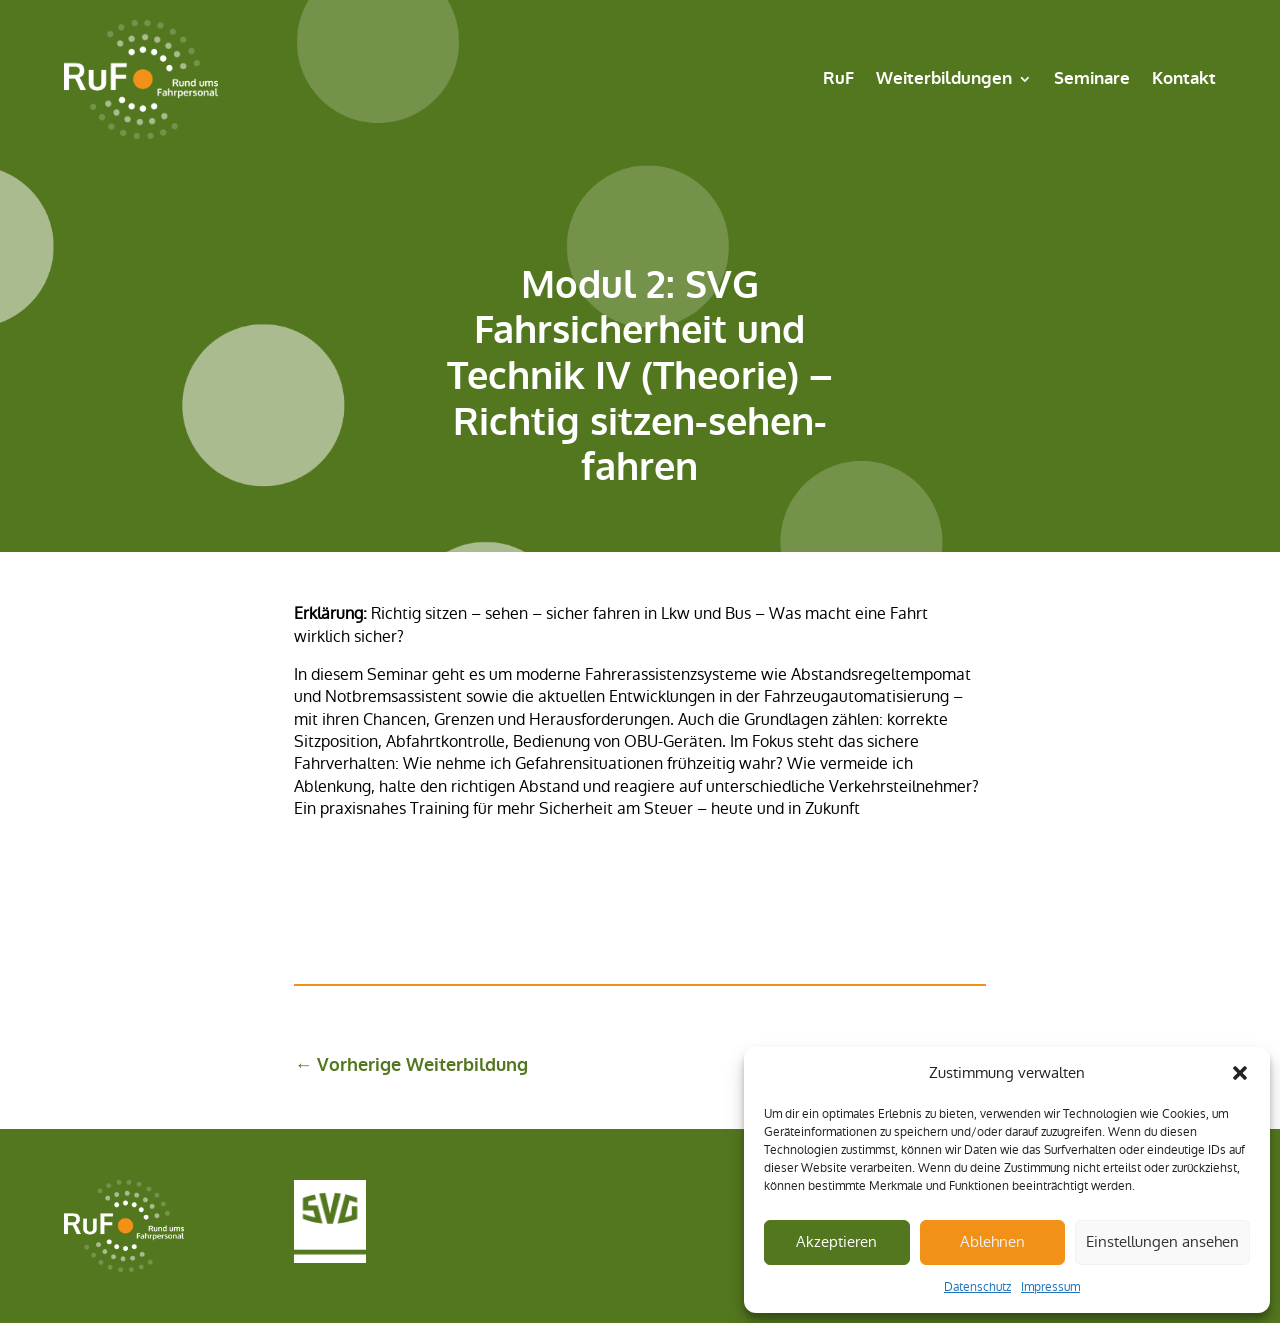 The width and height of the screenshot is (1280, 1323). Describe the element at coordinates (977, 1287) in the screenshot. I see `Datenschutz` at that location.